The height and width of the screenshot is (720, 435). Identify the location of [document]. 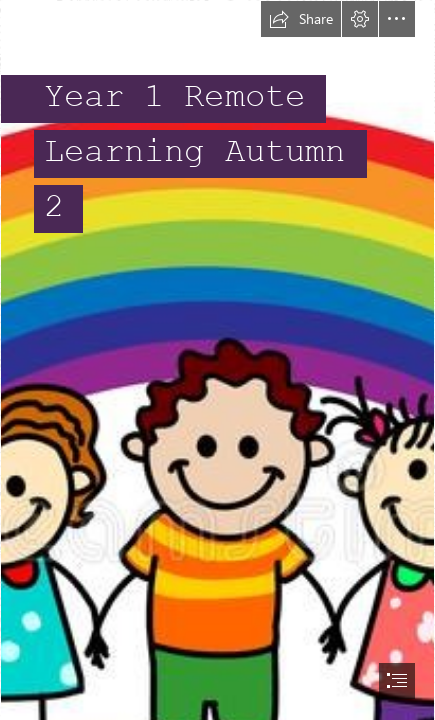
(217, 360).